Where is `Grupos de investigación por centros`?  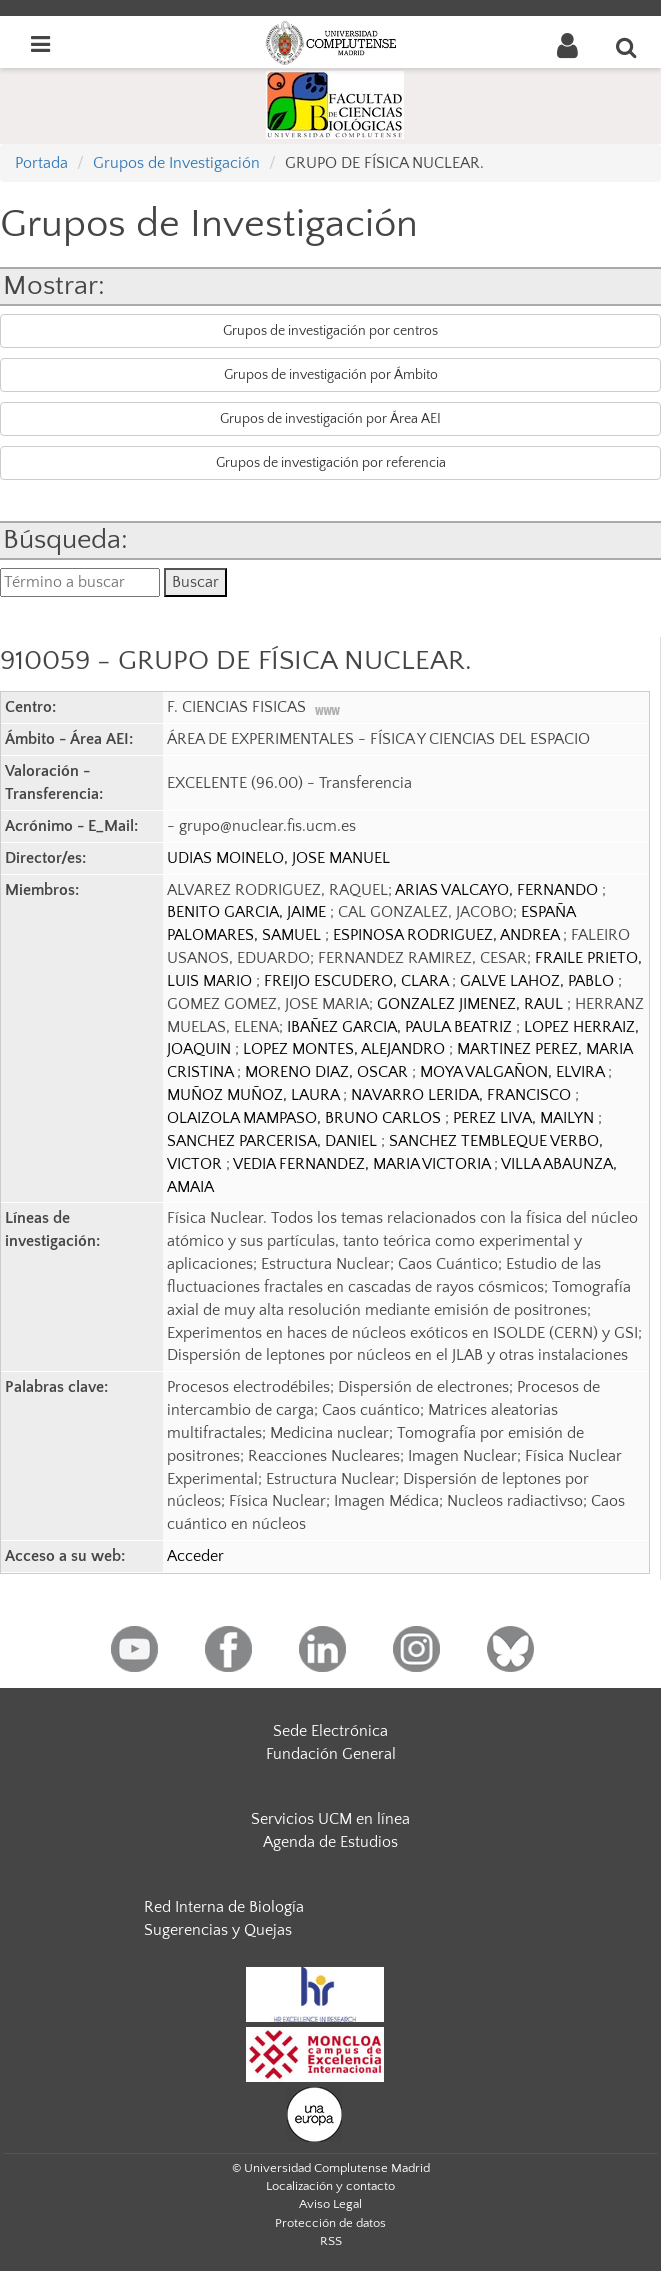 Grupos de investigación por centros is located at coordinates (330, 331).